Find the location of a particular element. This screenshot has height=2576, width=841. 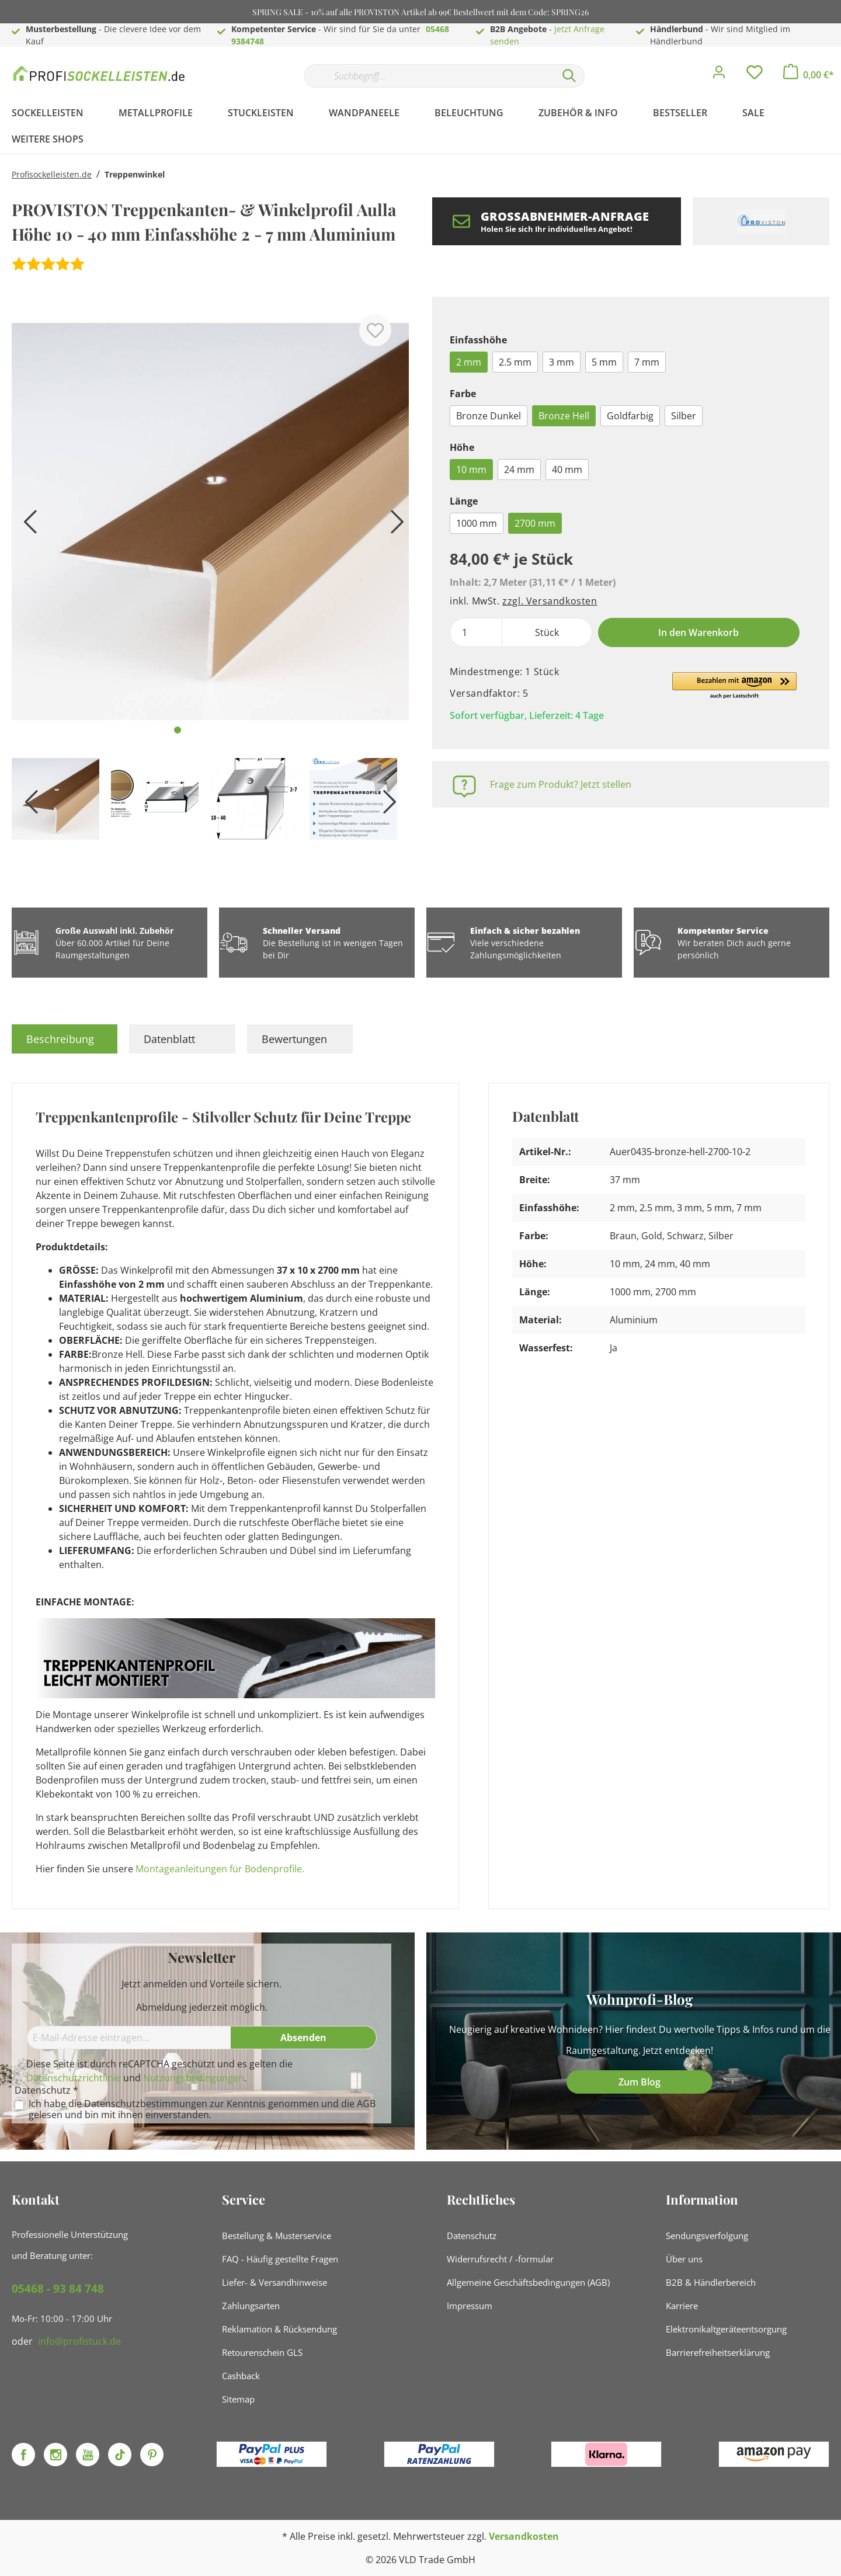

1000 mm is located at coordinates (476, 523).